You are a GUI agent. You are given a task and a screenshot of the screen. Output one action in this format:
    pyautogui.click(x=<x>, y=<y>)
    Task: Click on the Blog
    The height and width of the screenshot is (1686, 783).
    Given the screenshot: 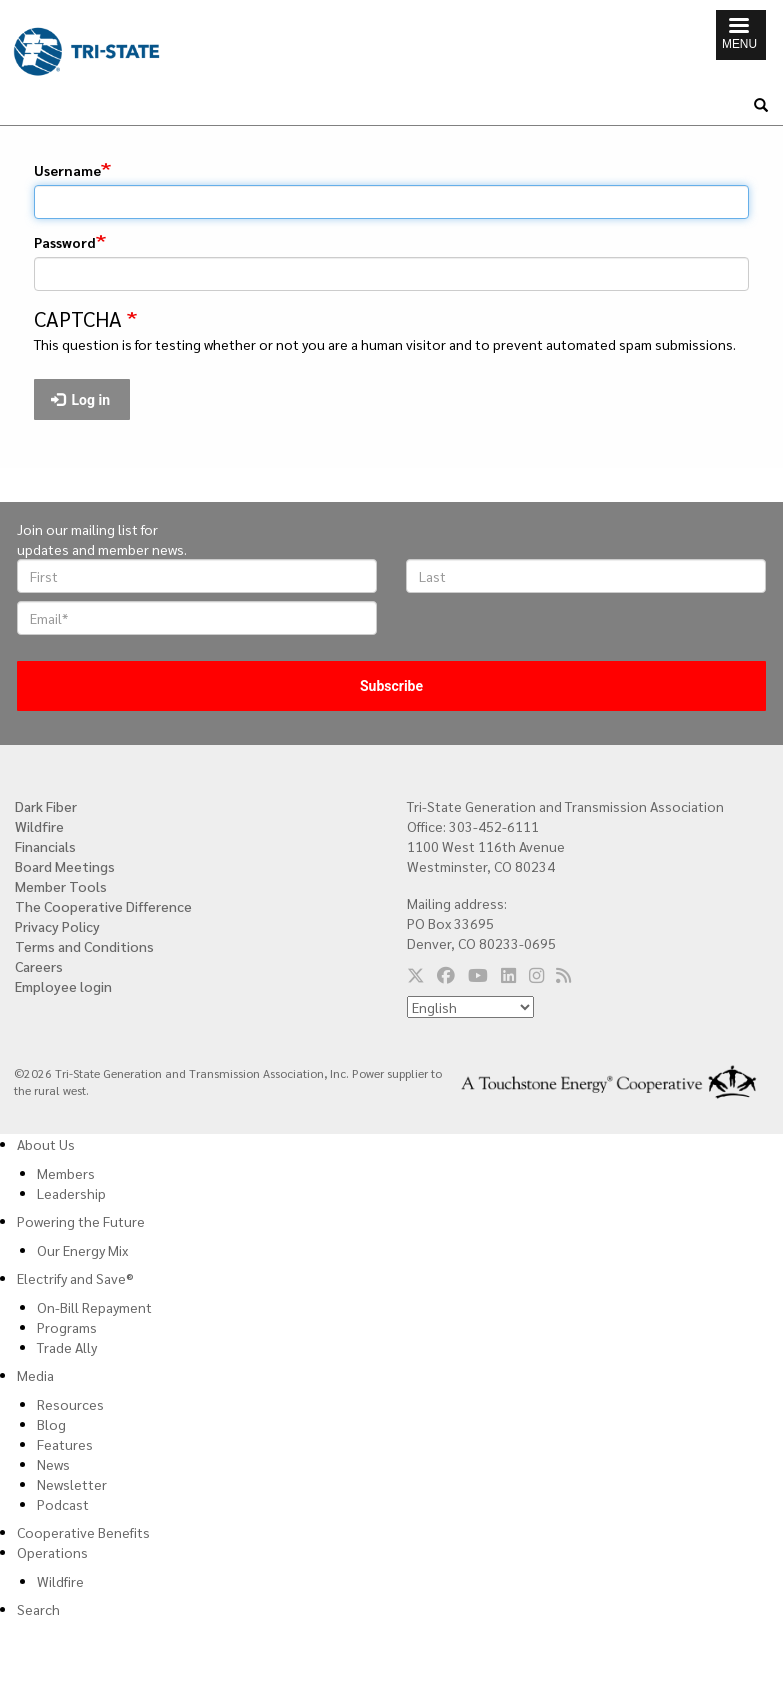 What is the action you would take?
    pyautogui.click(x=51, y=1424)
    